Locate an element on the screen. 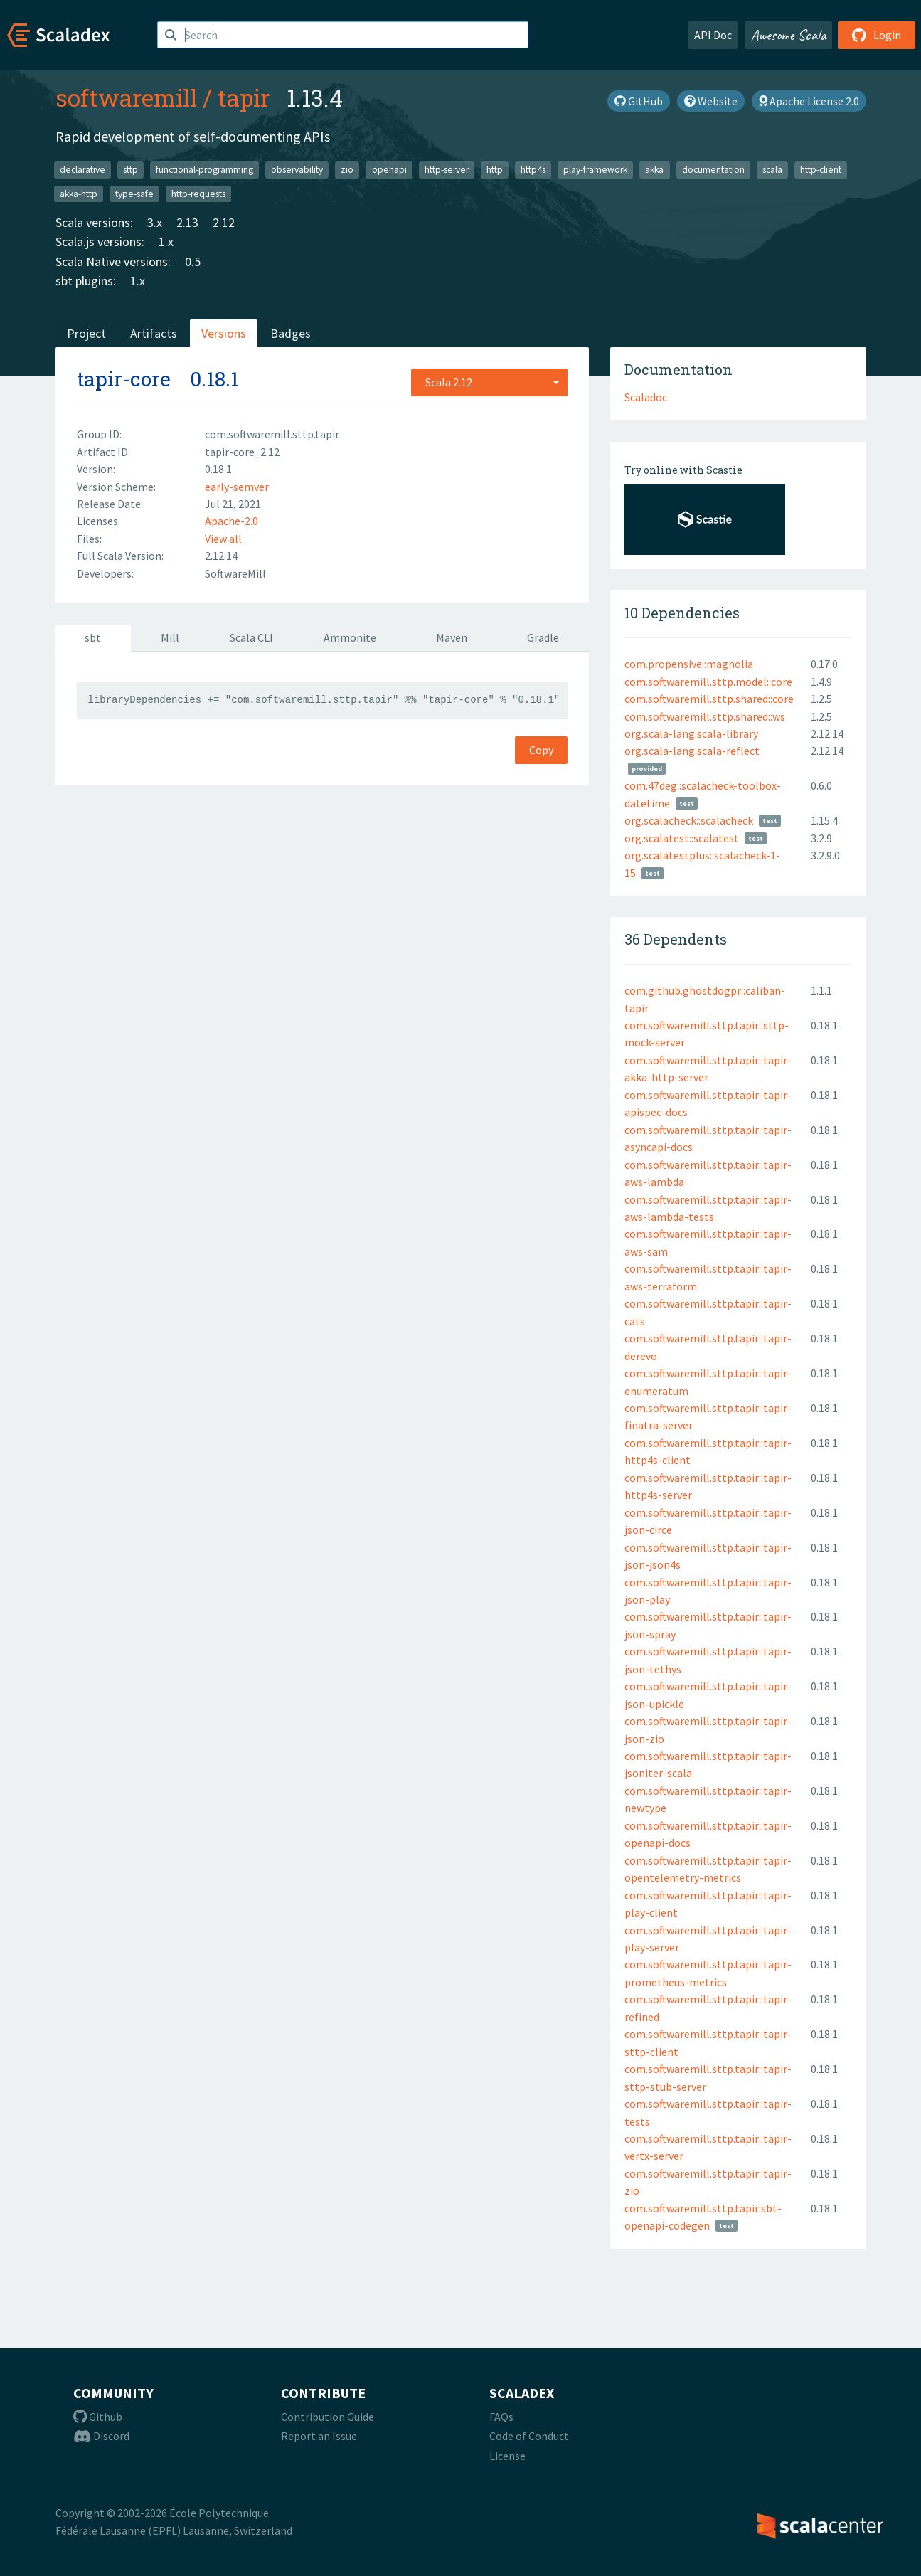  2.12 is located at coordinates (224, 222).